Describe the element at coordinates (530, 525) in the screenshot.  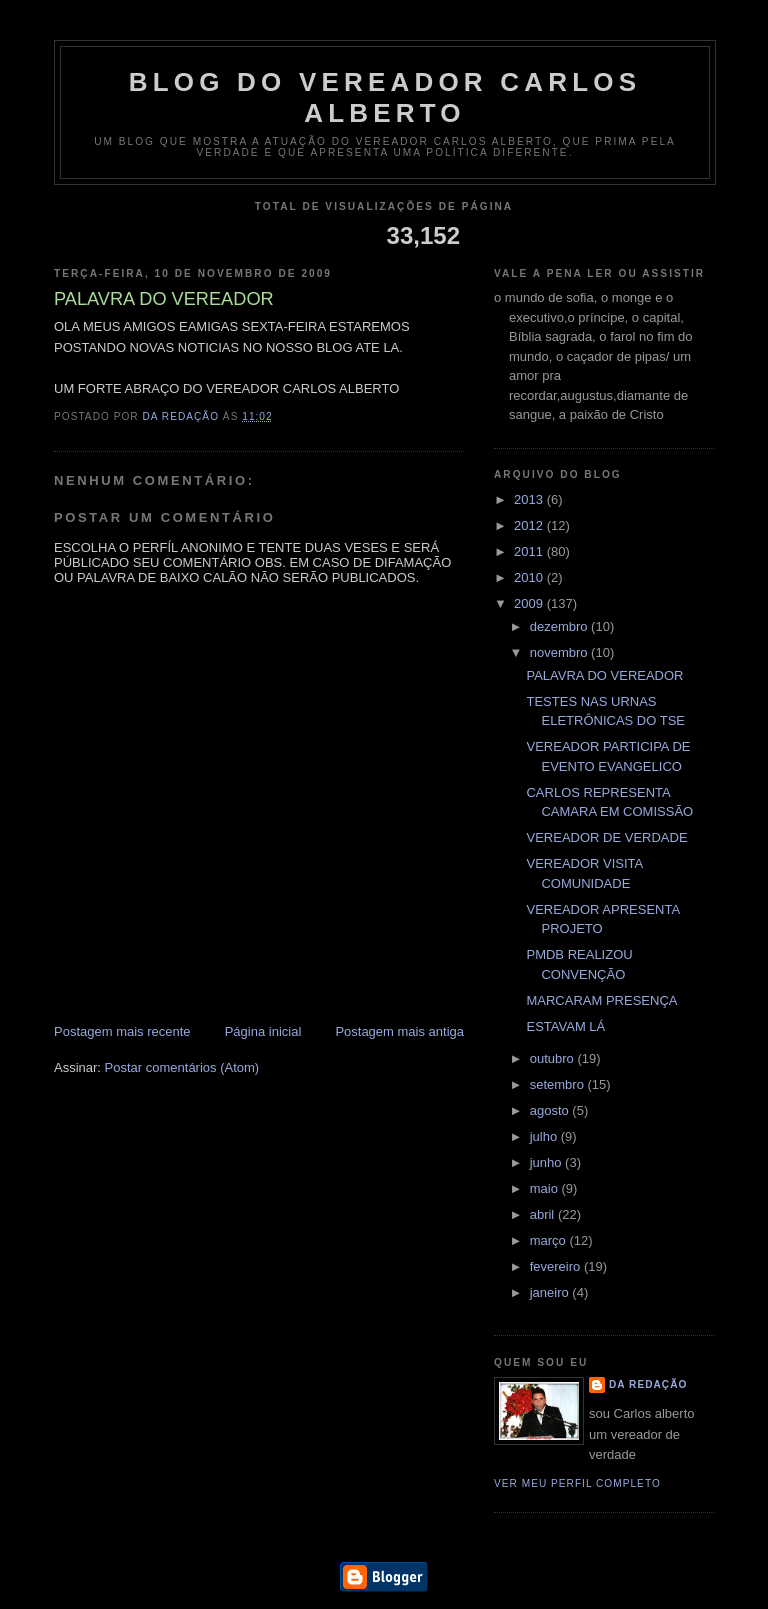
I see `2012` at that location.